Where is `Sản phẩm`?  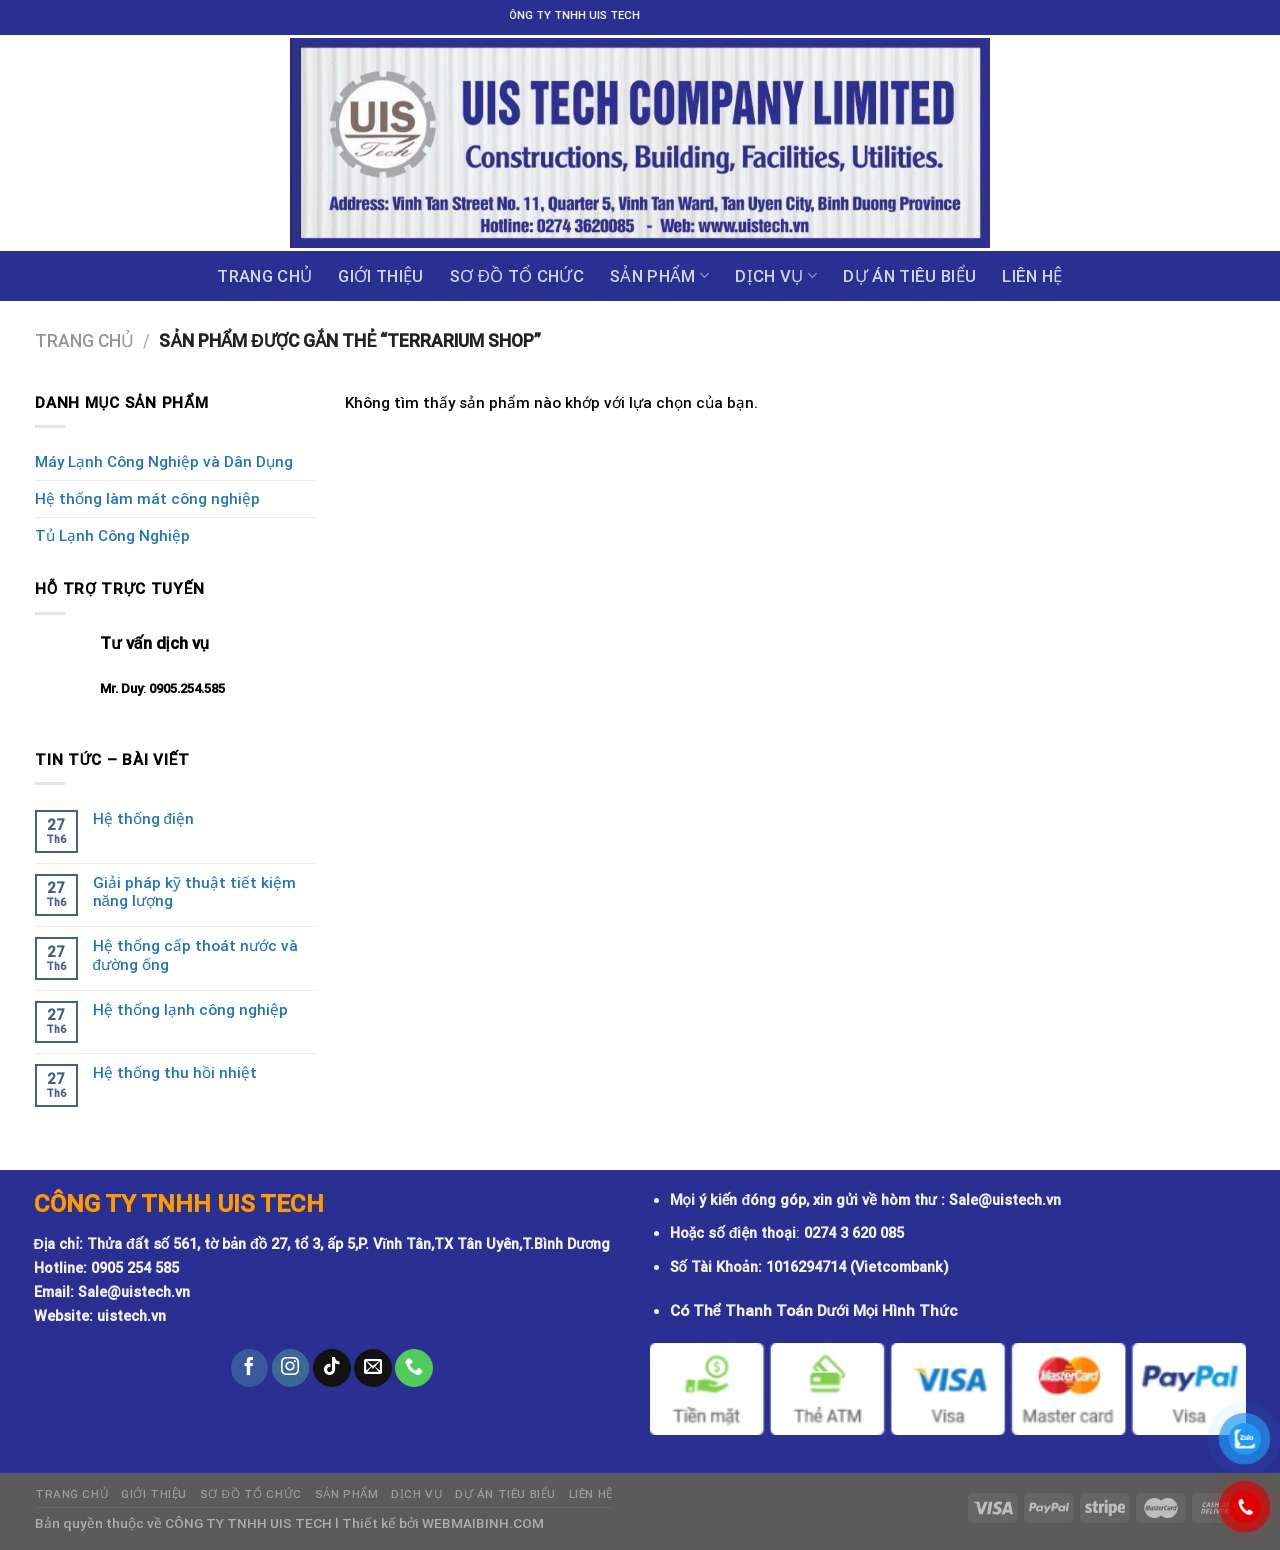 Sản phẩm is located at coordinates (659, 276).